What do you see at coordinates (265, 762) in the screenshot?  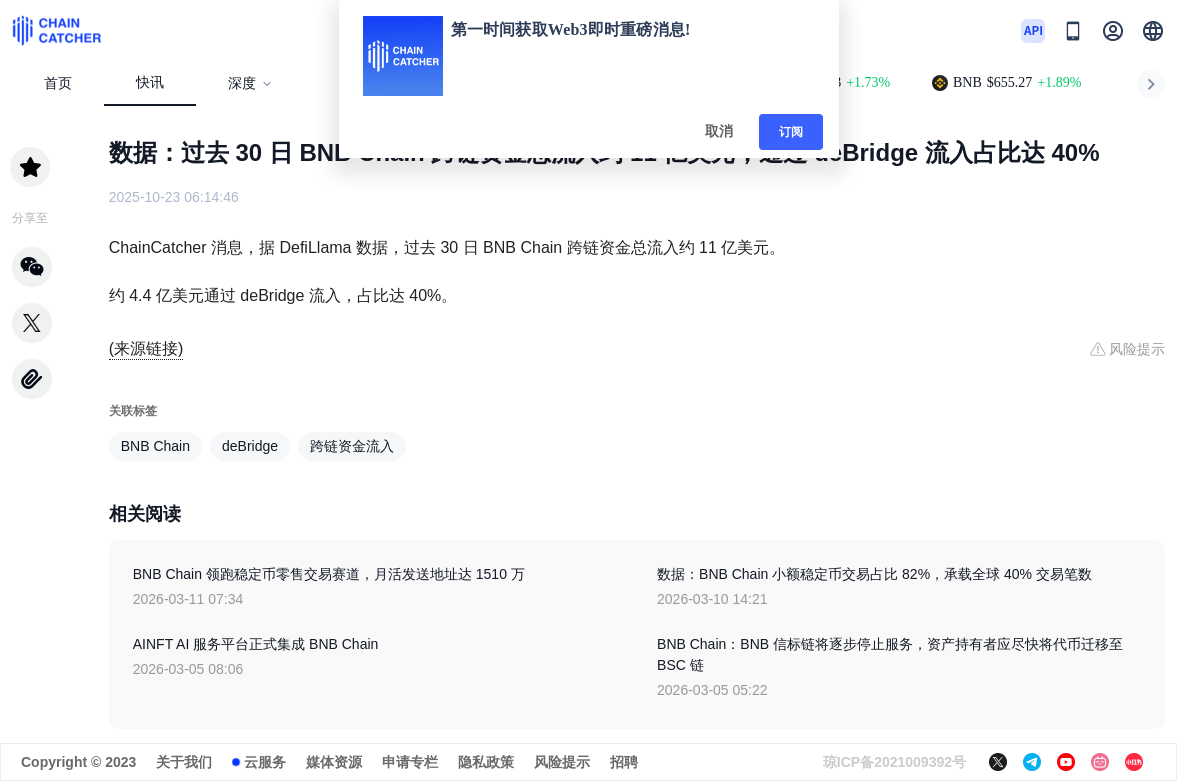 I see `云服务` at bounding box center [265, 762].